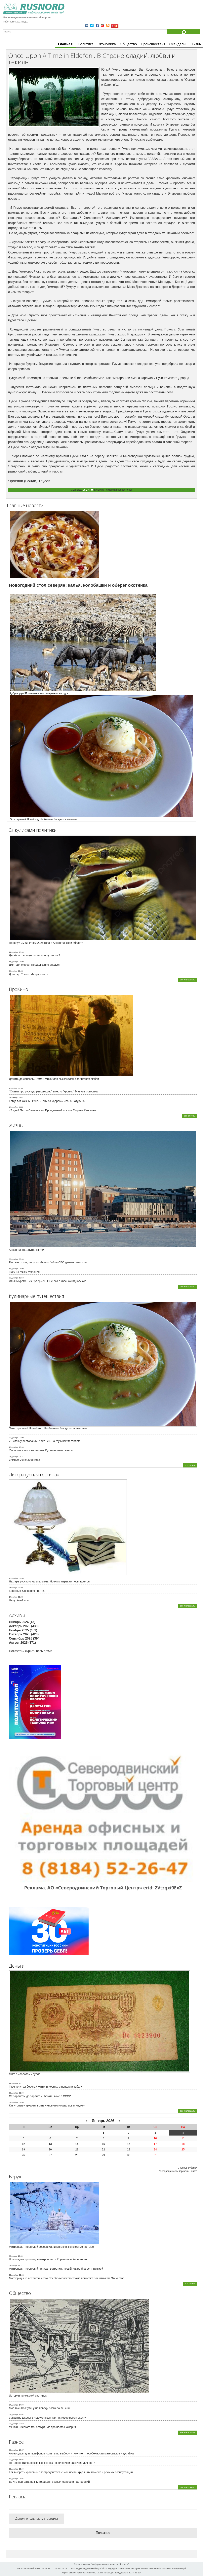 This screenshot has height=2576, width=203. I want to click on 16 декабрь, so click(13, 1268).